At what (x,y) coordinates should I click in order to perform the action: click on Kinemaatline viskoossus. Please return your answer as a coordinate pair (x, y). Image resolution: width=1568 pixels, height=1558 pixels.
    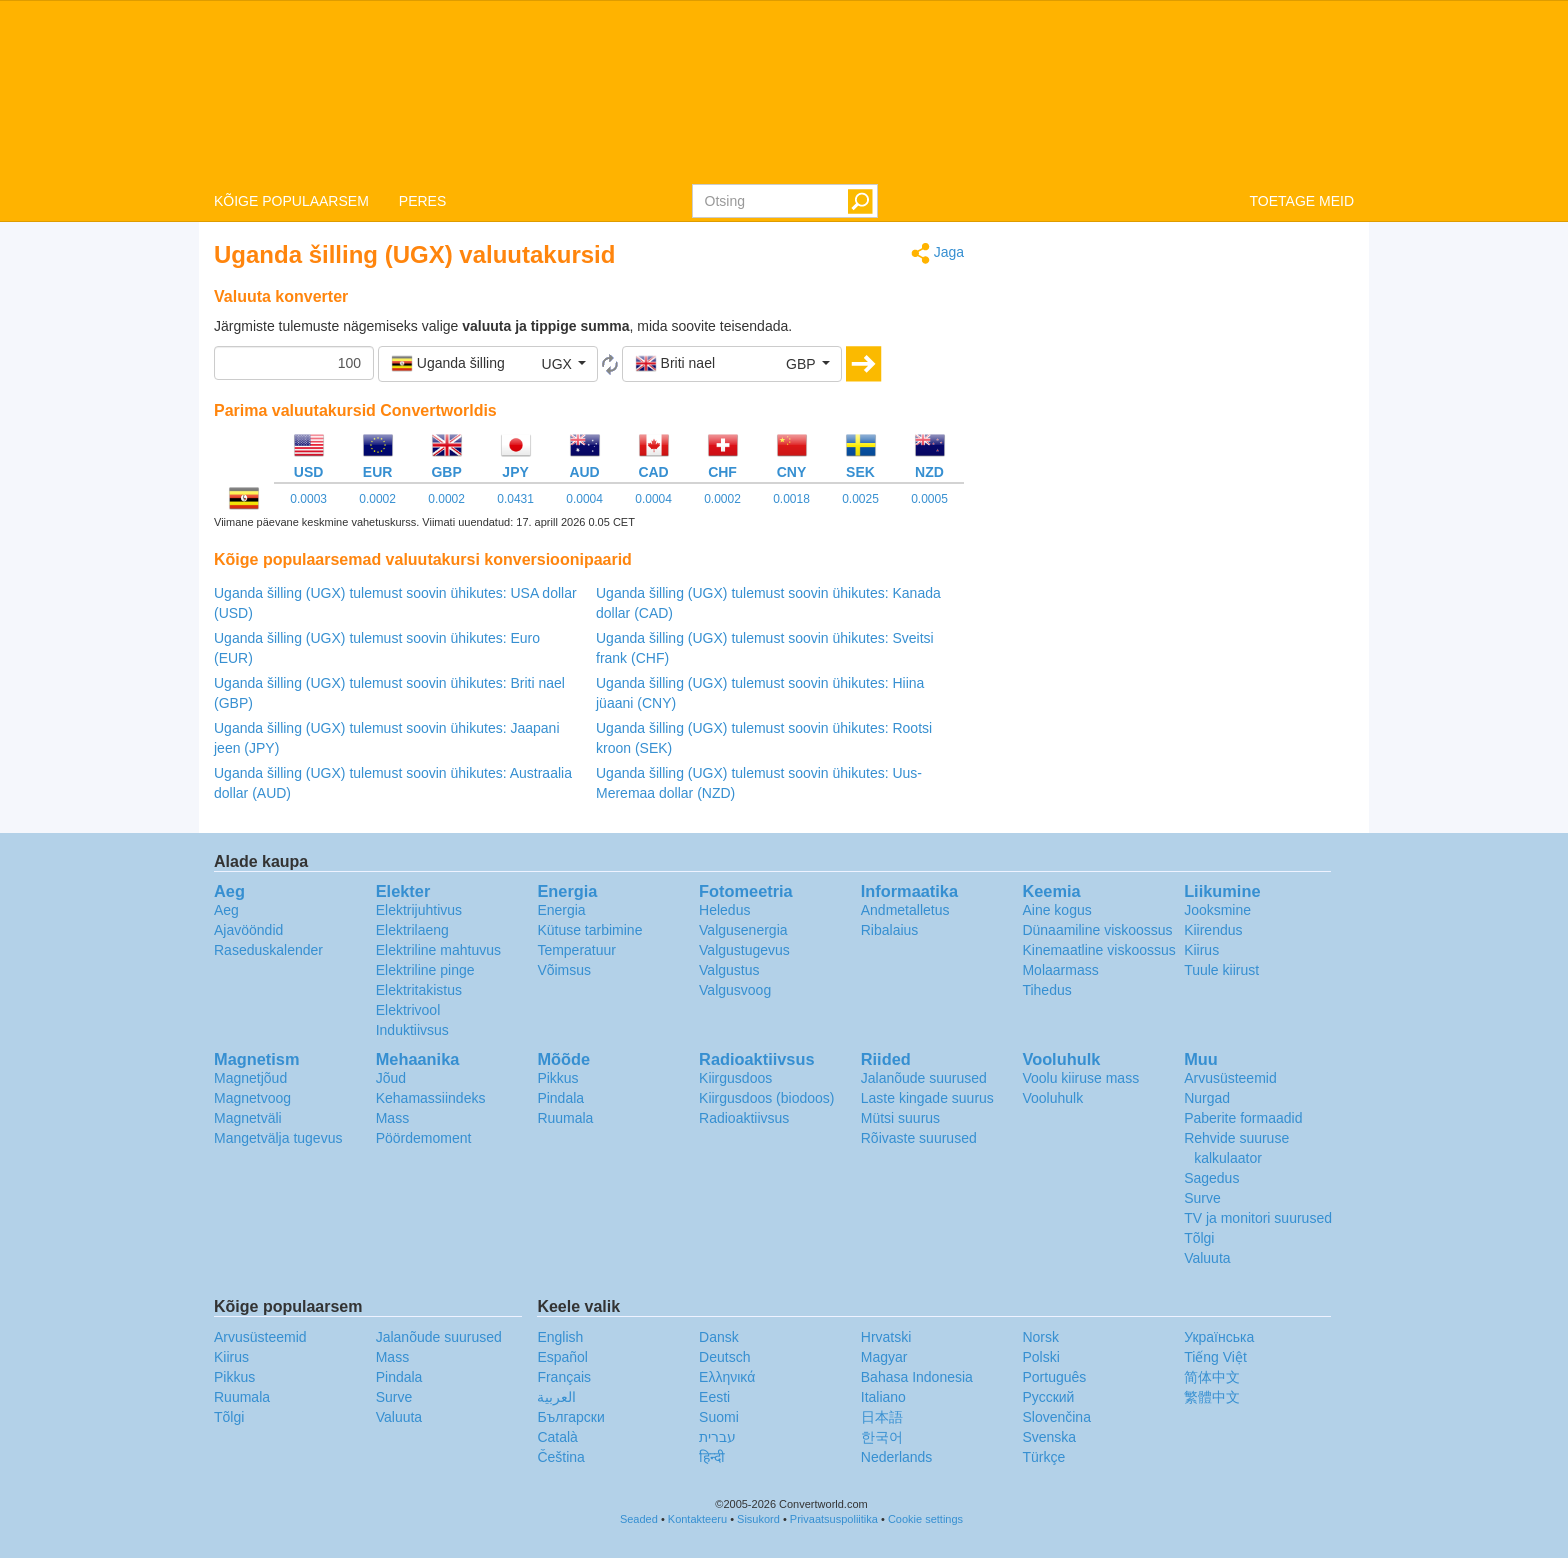
    Looking at the image, I should click on (1098, 950).